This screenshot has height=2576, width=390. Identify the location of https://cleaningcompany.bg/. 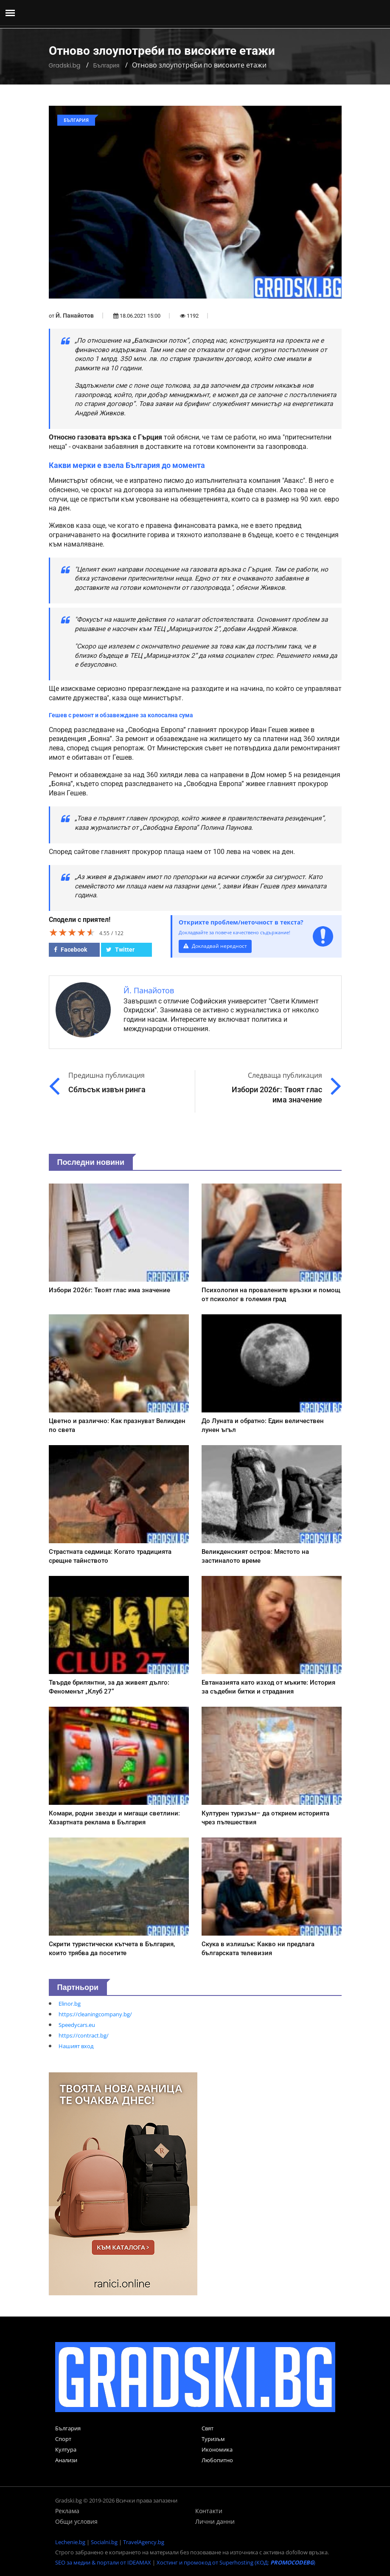
(95, 2014).